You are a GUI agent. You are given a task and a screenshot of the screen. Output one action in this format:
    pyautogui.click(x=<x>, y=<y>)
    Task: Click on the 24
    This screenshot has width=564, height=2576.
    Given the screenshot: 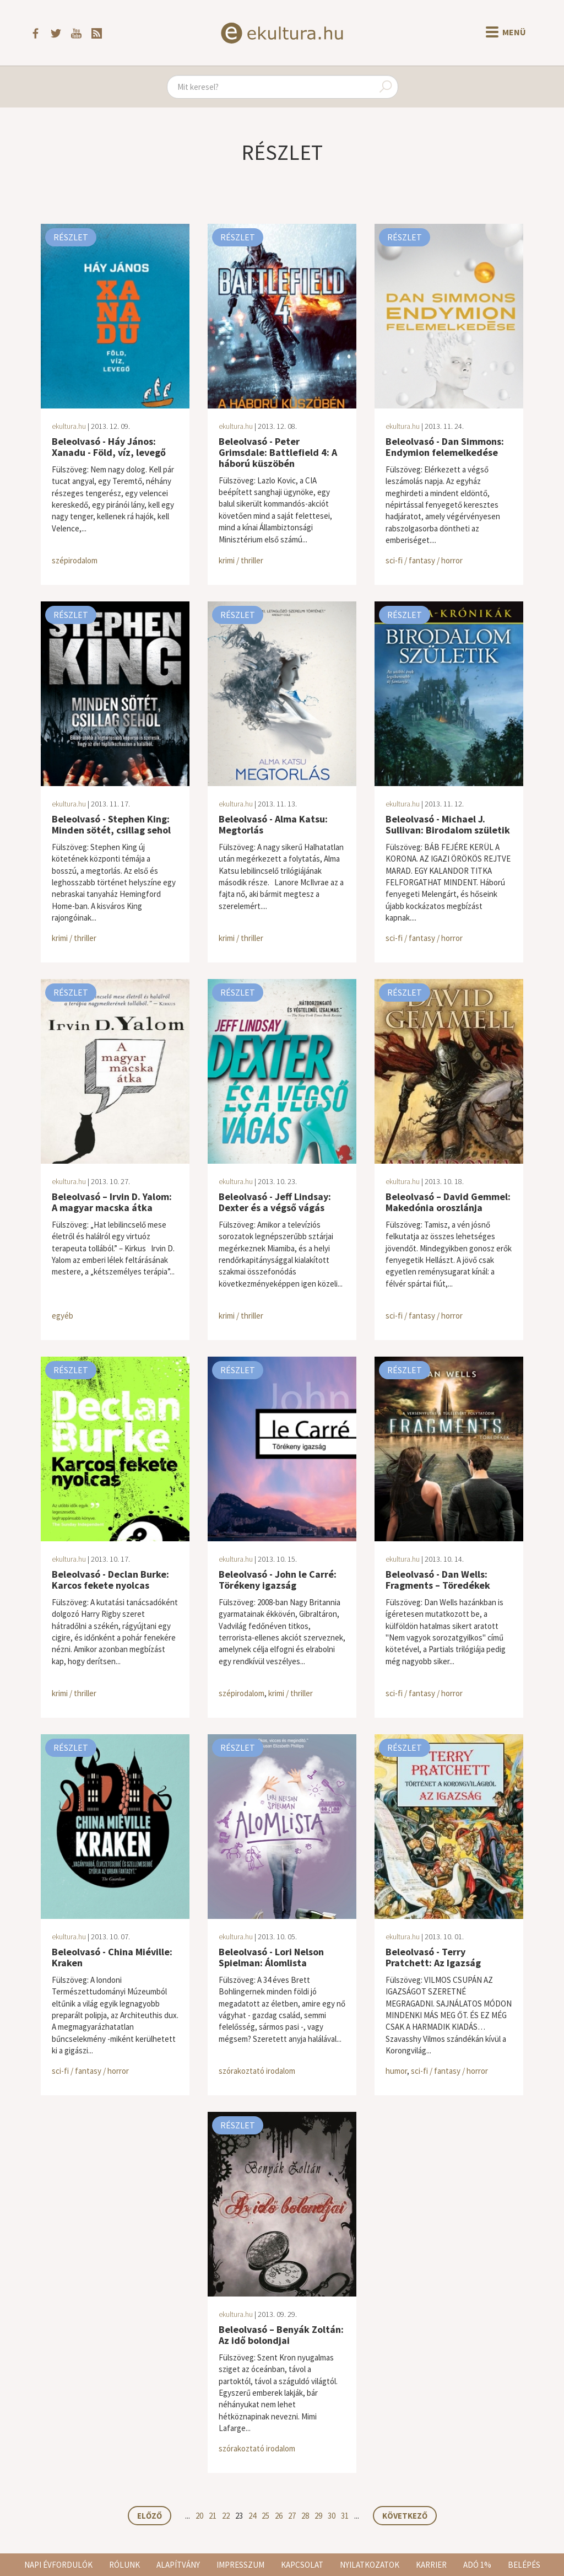 What is the action you would take?
    pyautogui.click(x=252, y=2515)
    